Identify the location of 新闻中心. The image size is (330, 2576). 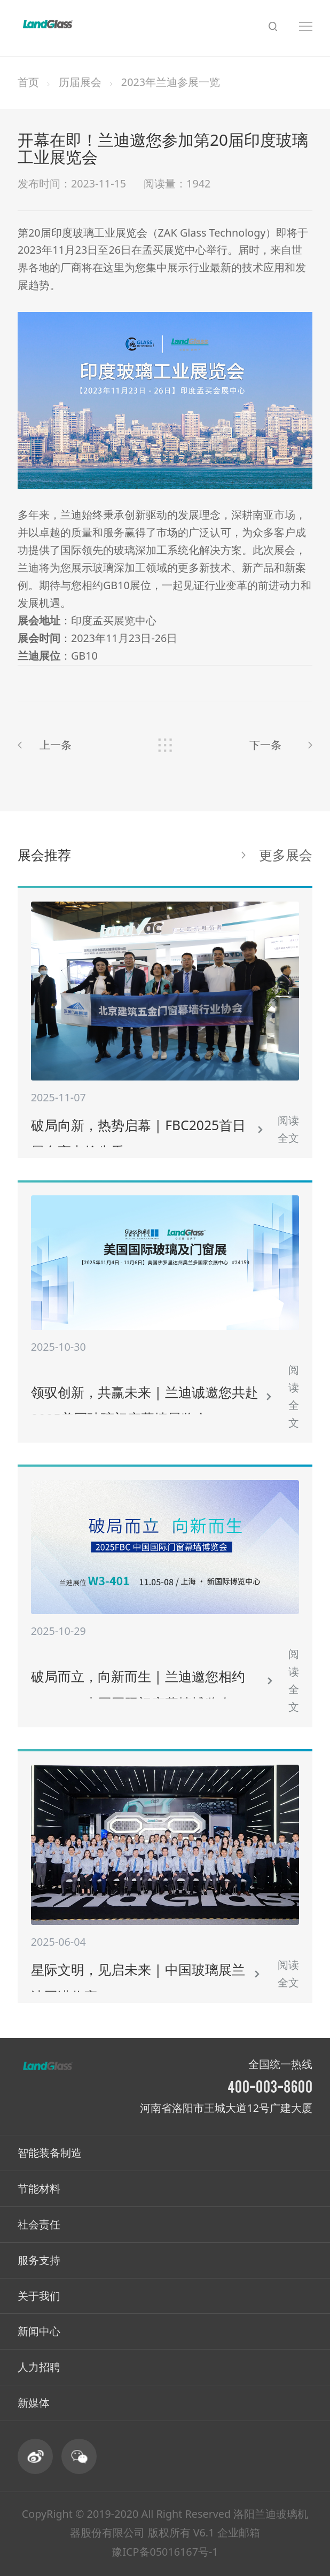
(39, 2331).